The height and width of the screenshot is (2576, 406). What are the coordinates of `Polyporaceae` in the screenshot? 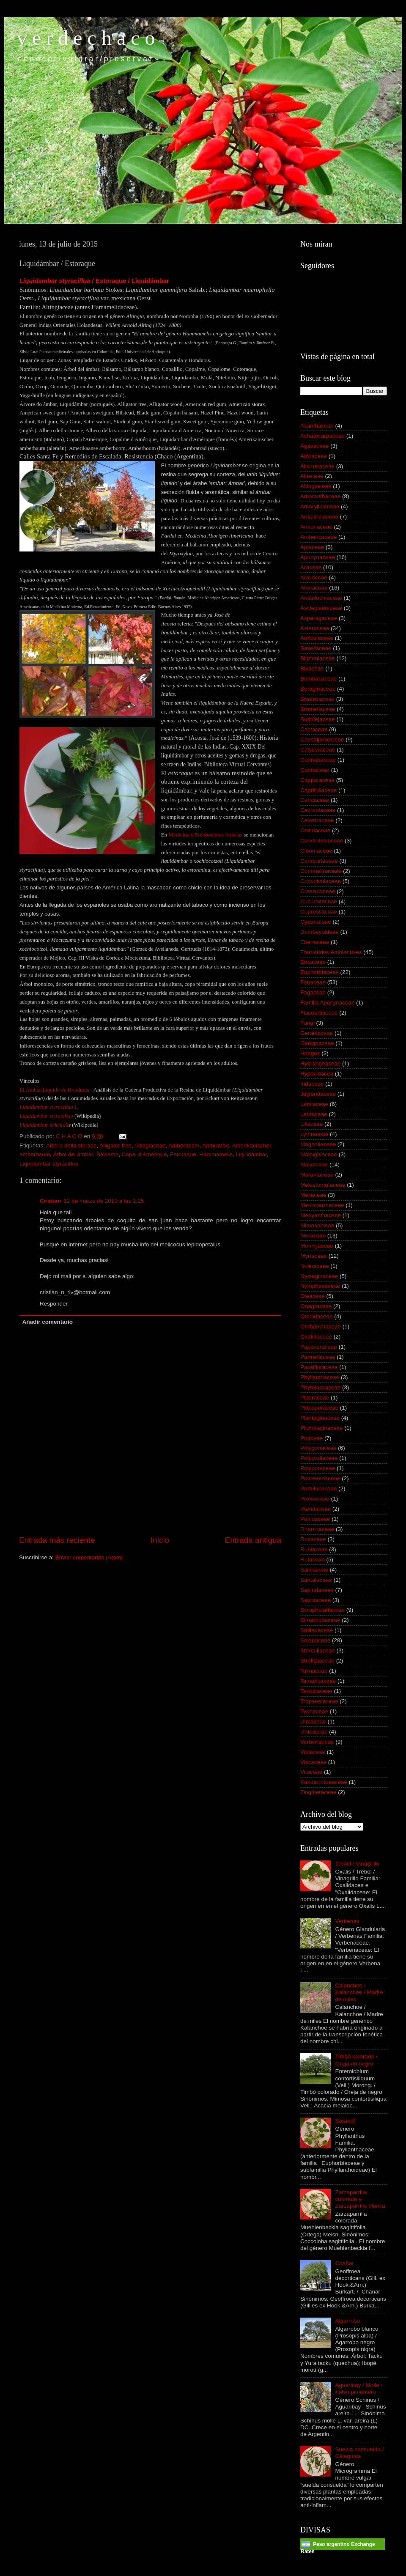 It's located at (317, 1468).